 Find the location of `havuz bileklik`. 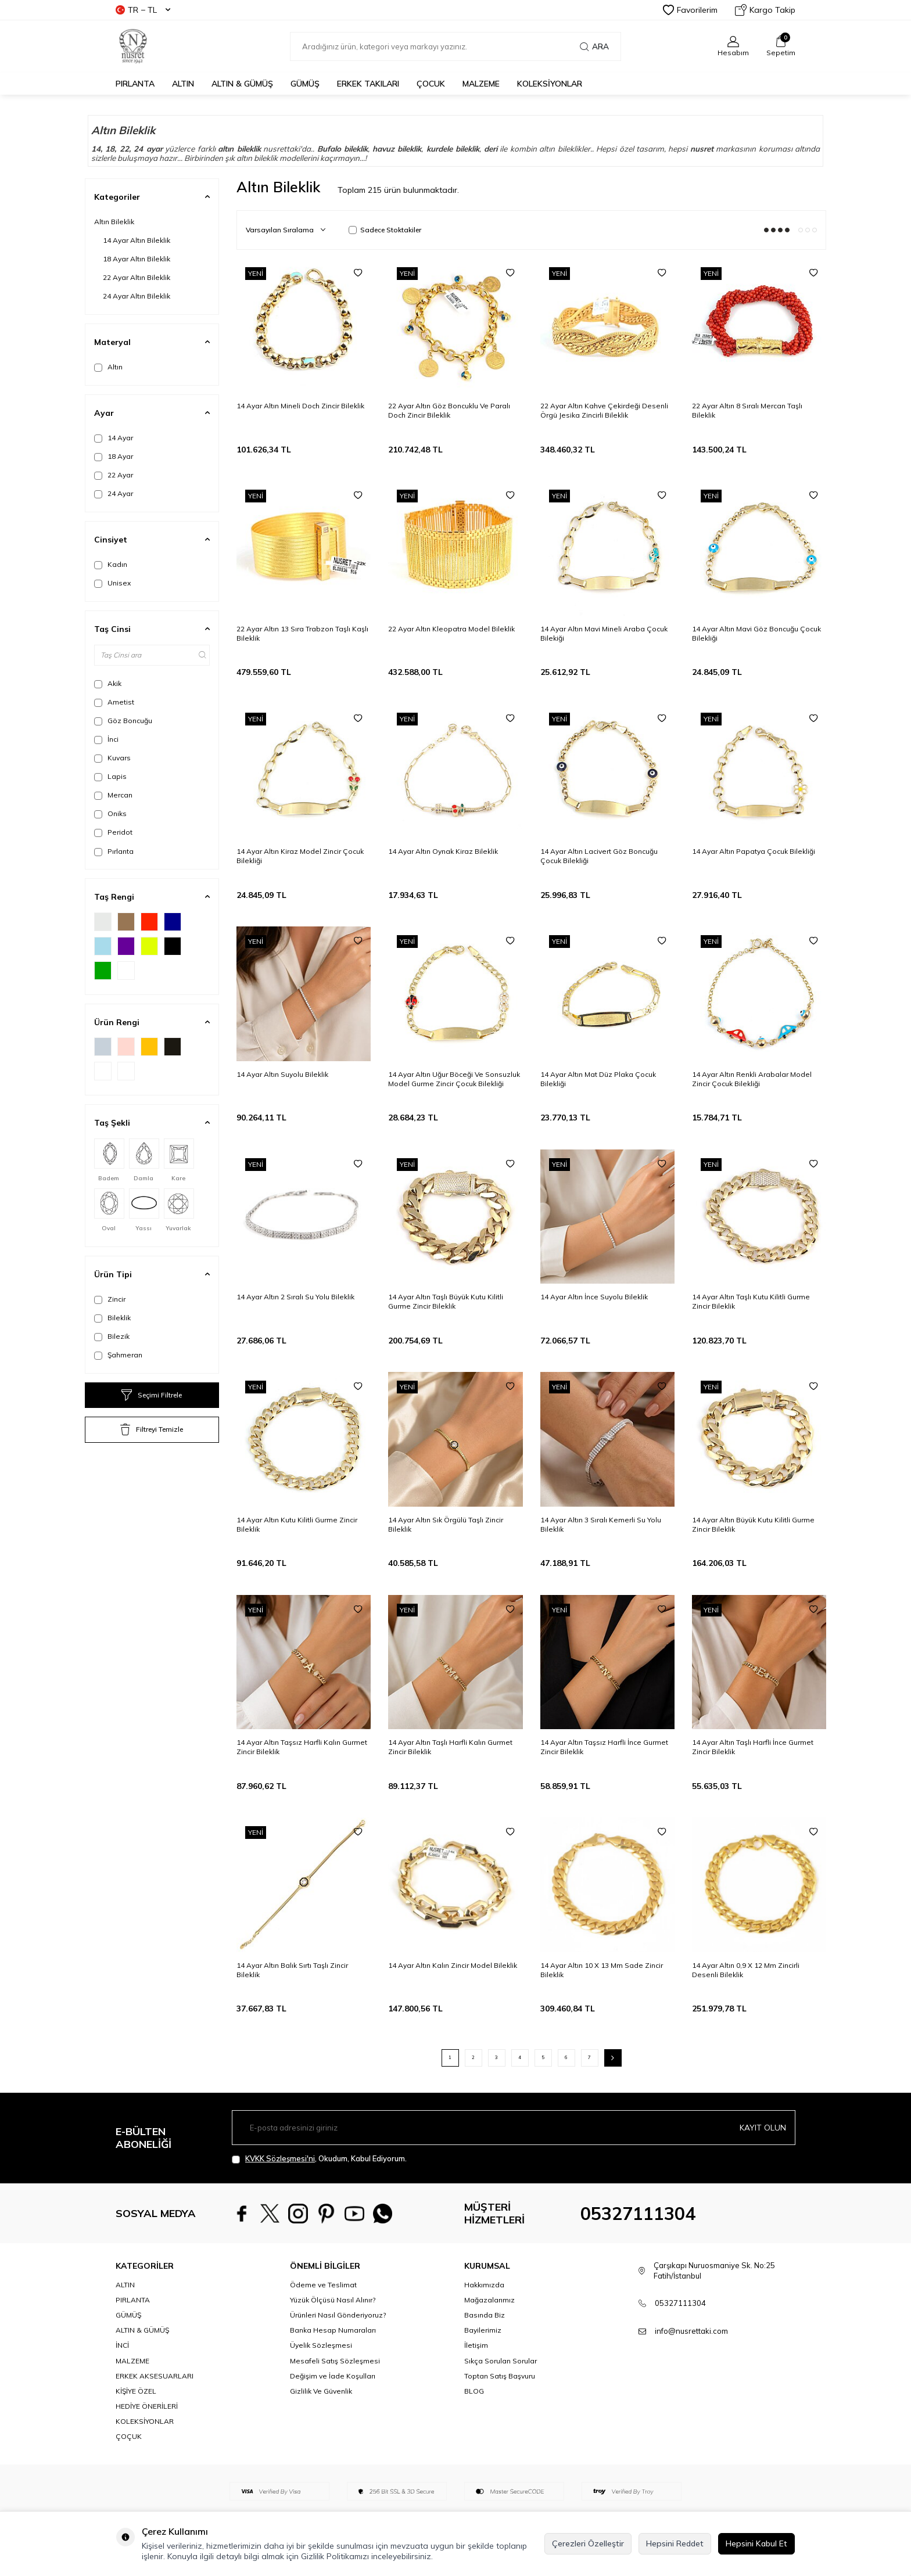

havuz bileklik is located at coordinates (397, 148).